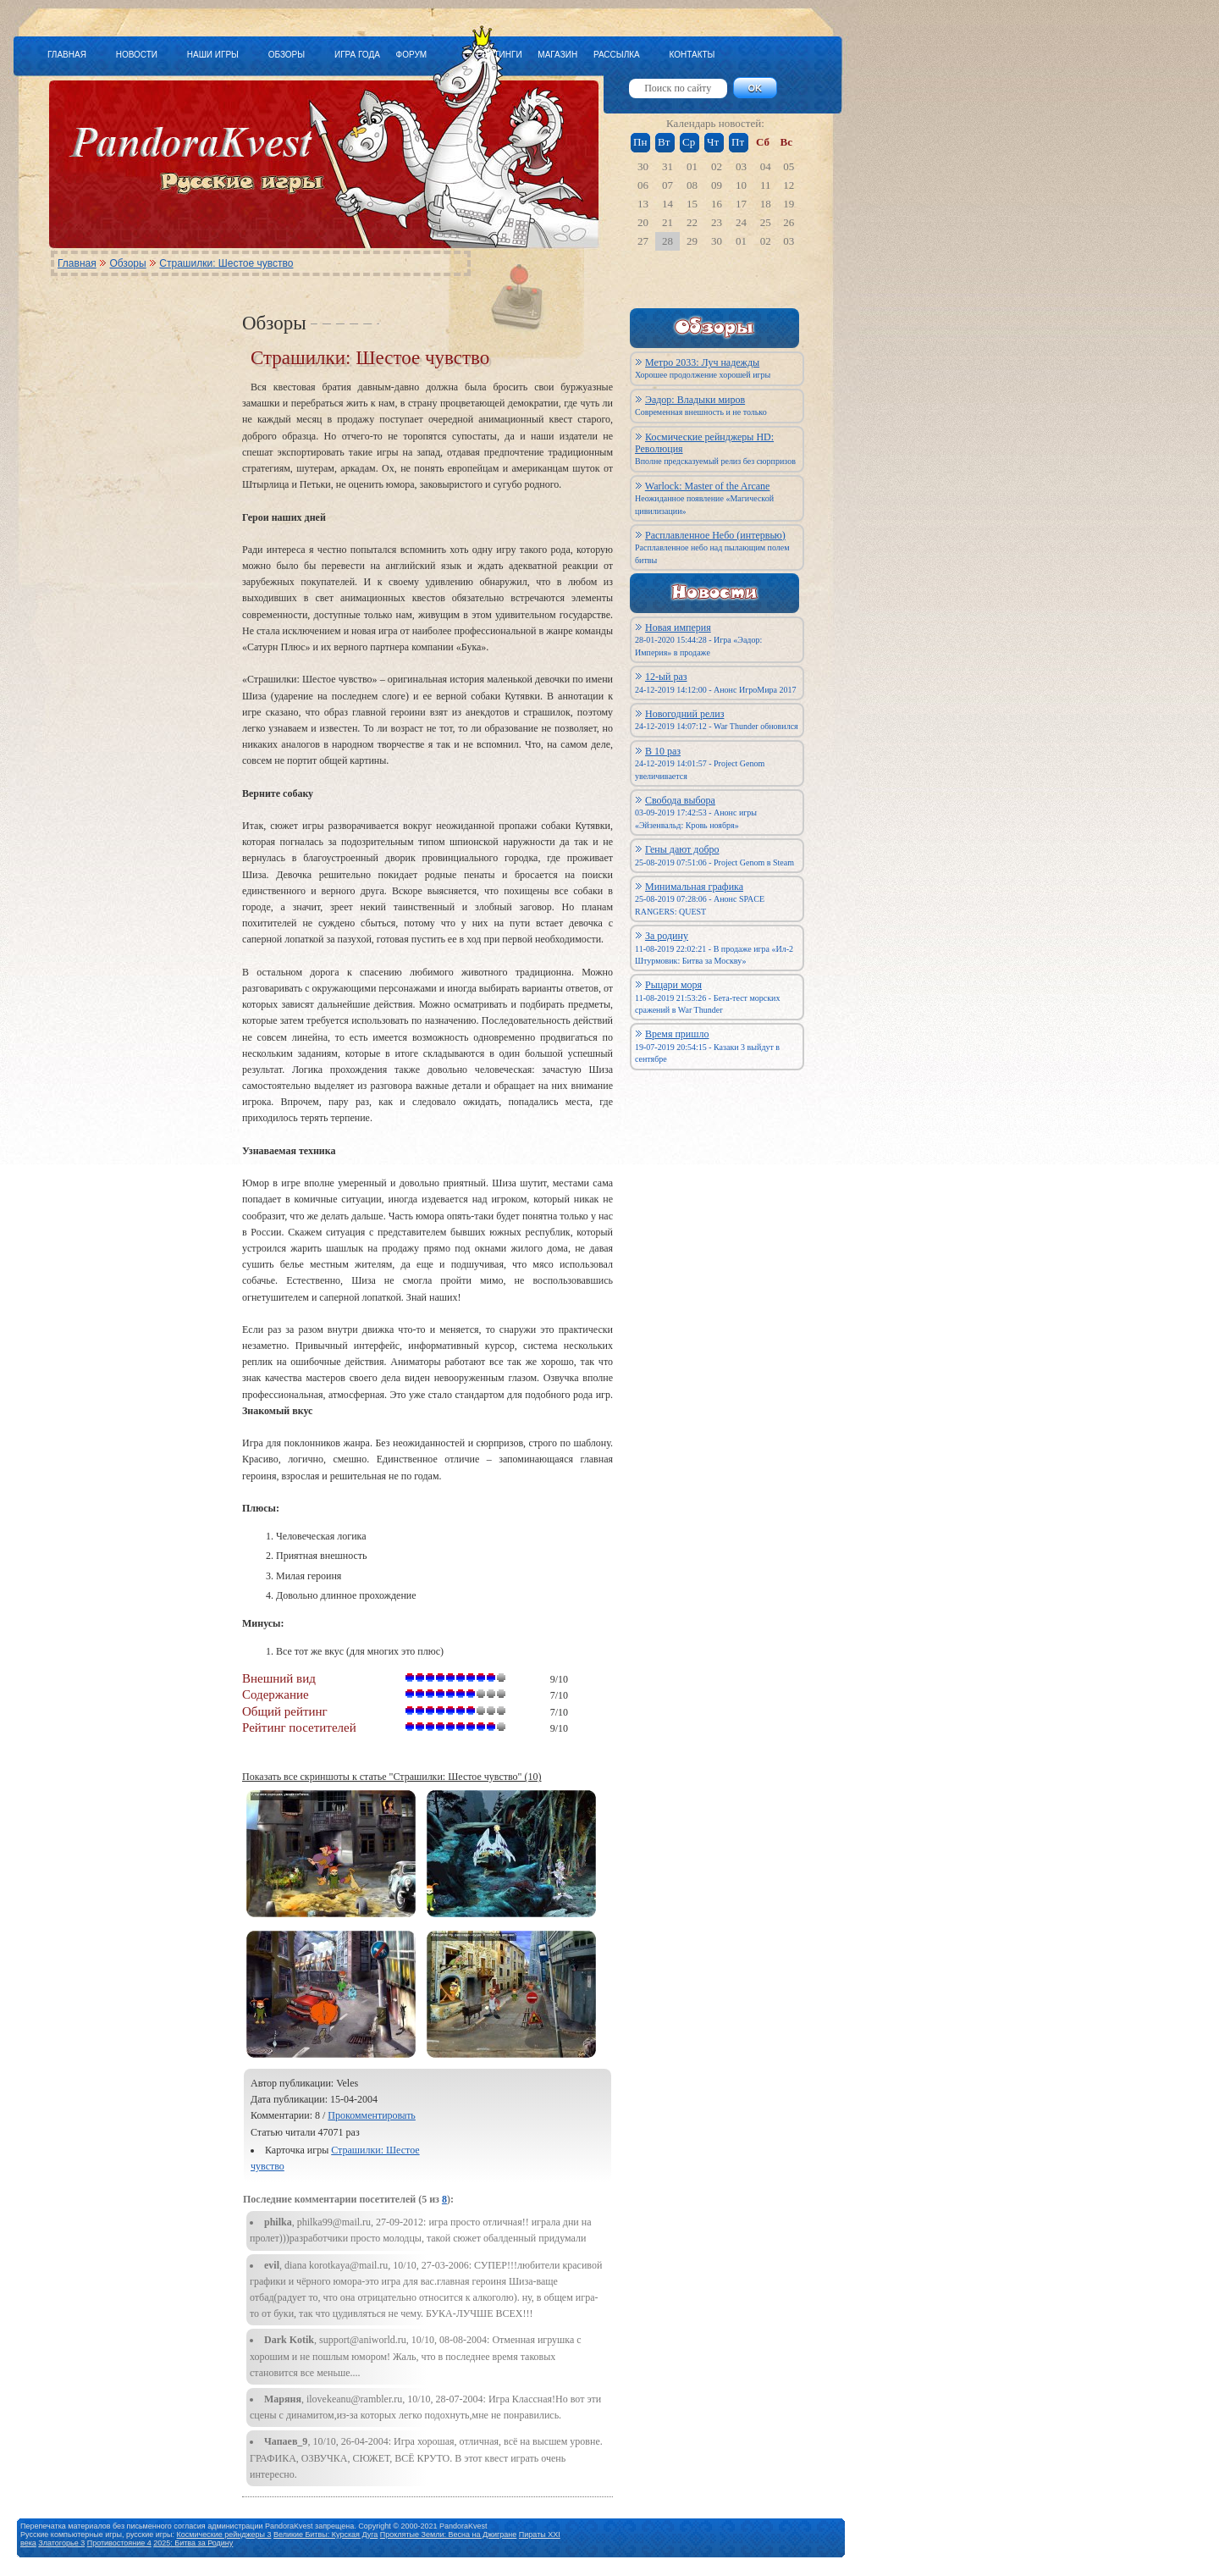 Image resolution: width=1219 pixels, height=2576 pixels. I want to click on Новая империя, so click(678, 627).